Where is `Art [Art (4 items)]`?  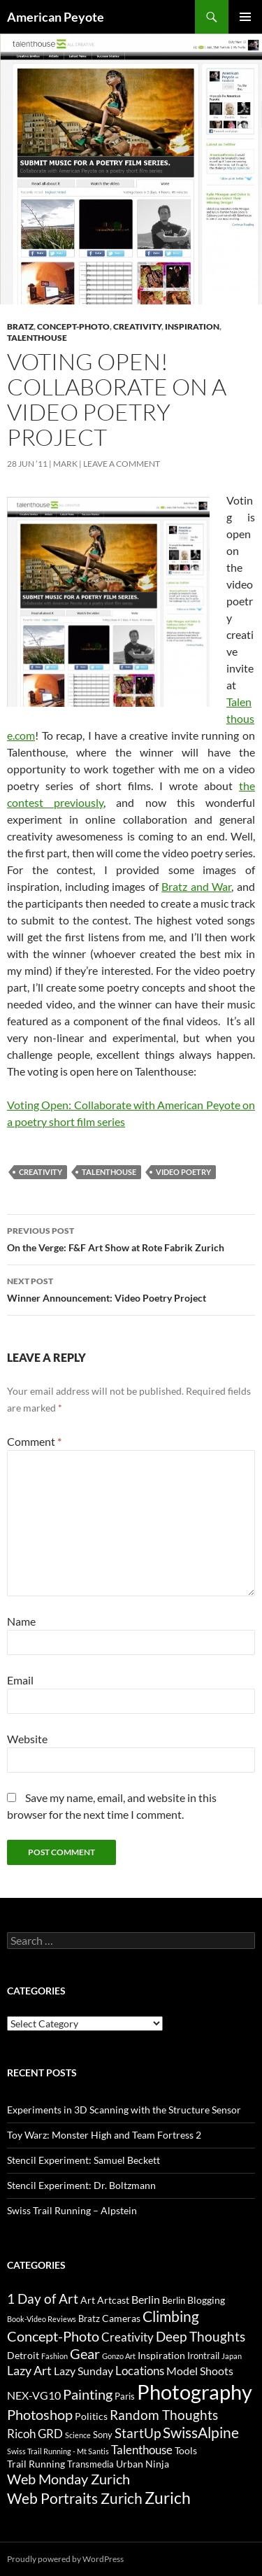
Art [Art (4 items)] is located at coordinates (87, 2300).